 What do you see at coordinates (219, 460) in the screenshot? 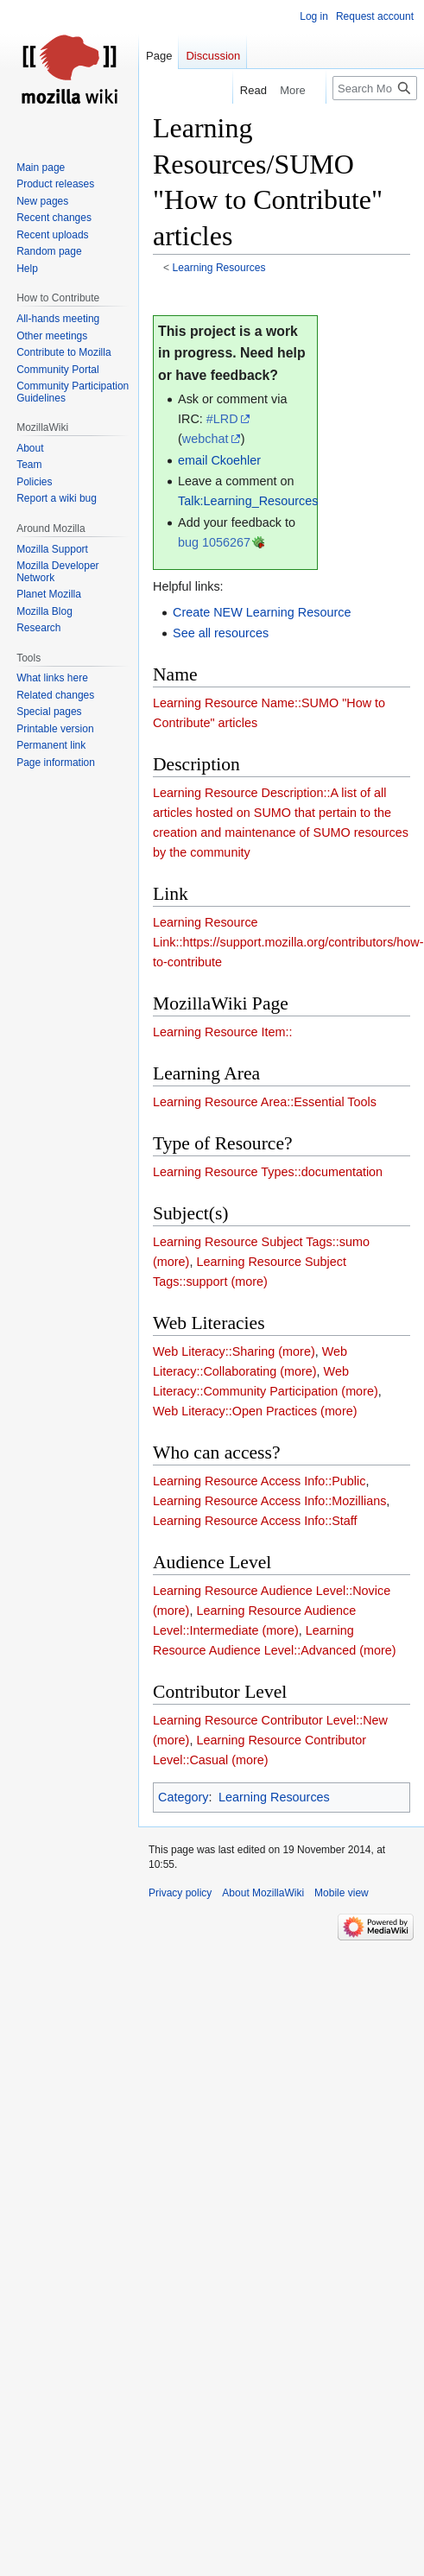
I see `email Ckoehler` at bounding box center [219, 460].